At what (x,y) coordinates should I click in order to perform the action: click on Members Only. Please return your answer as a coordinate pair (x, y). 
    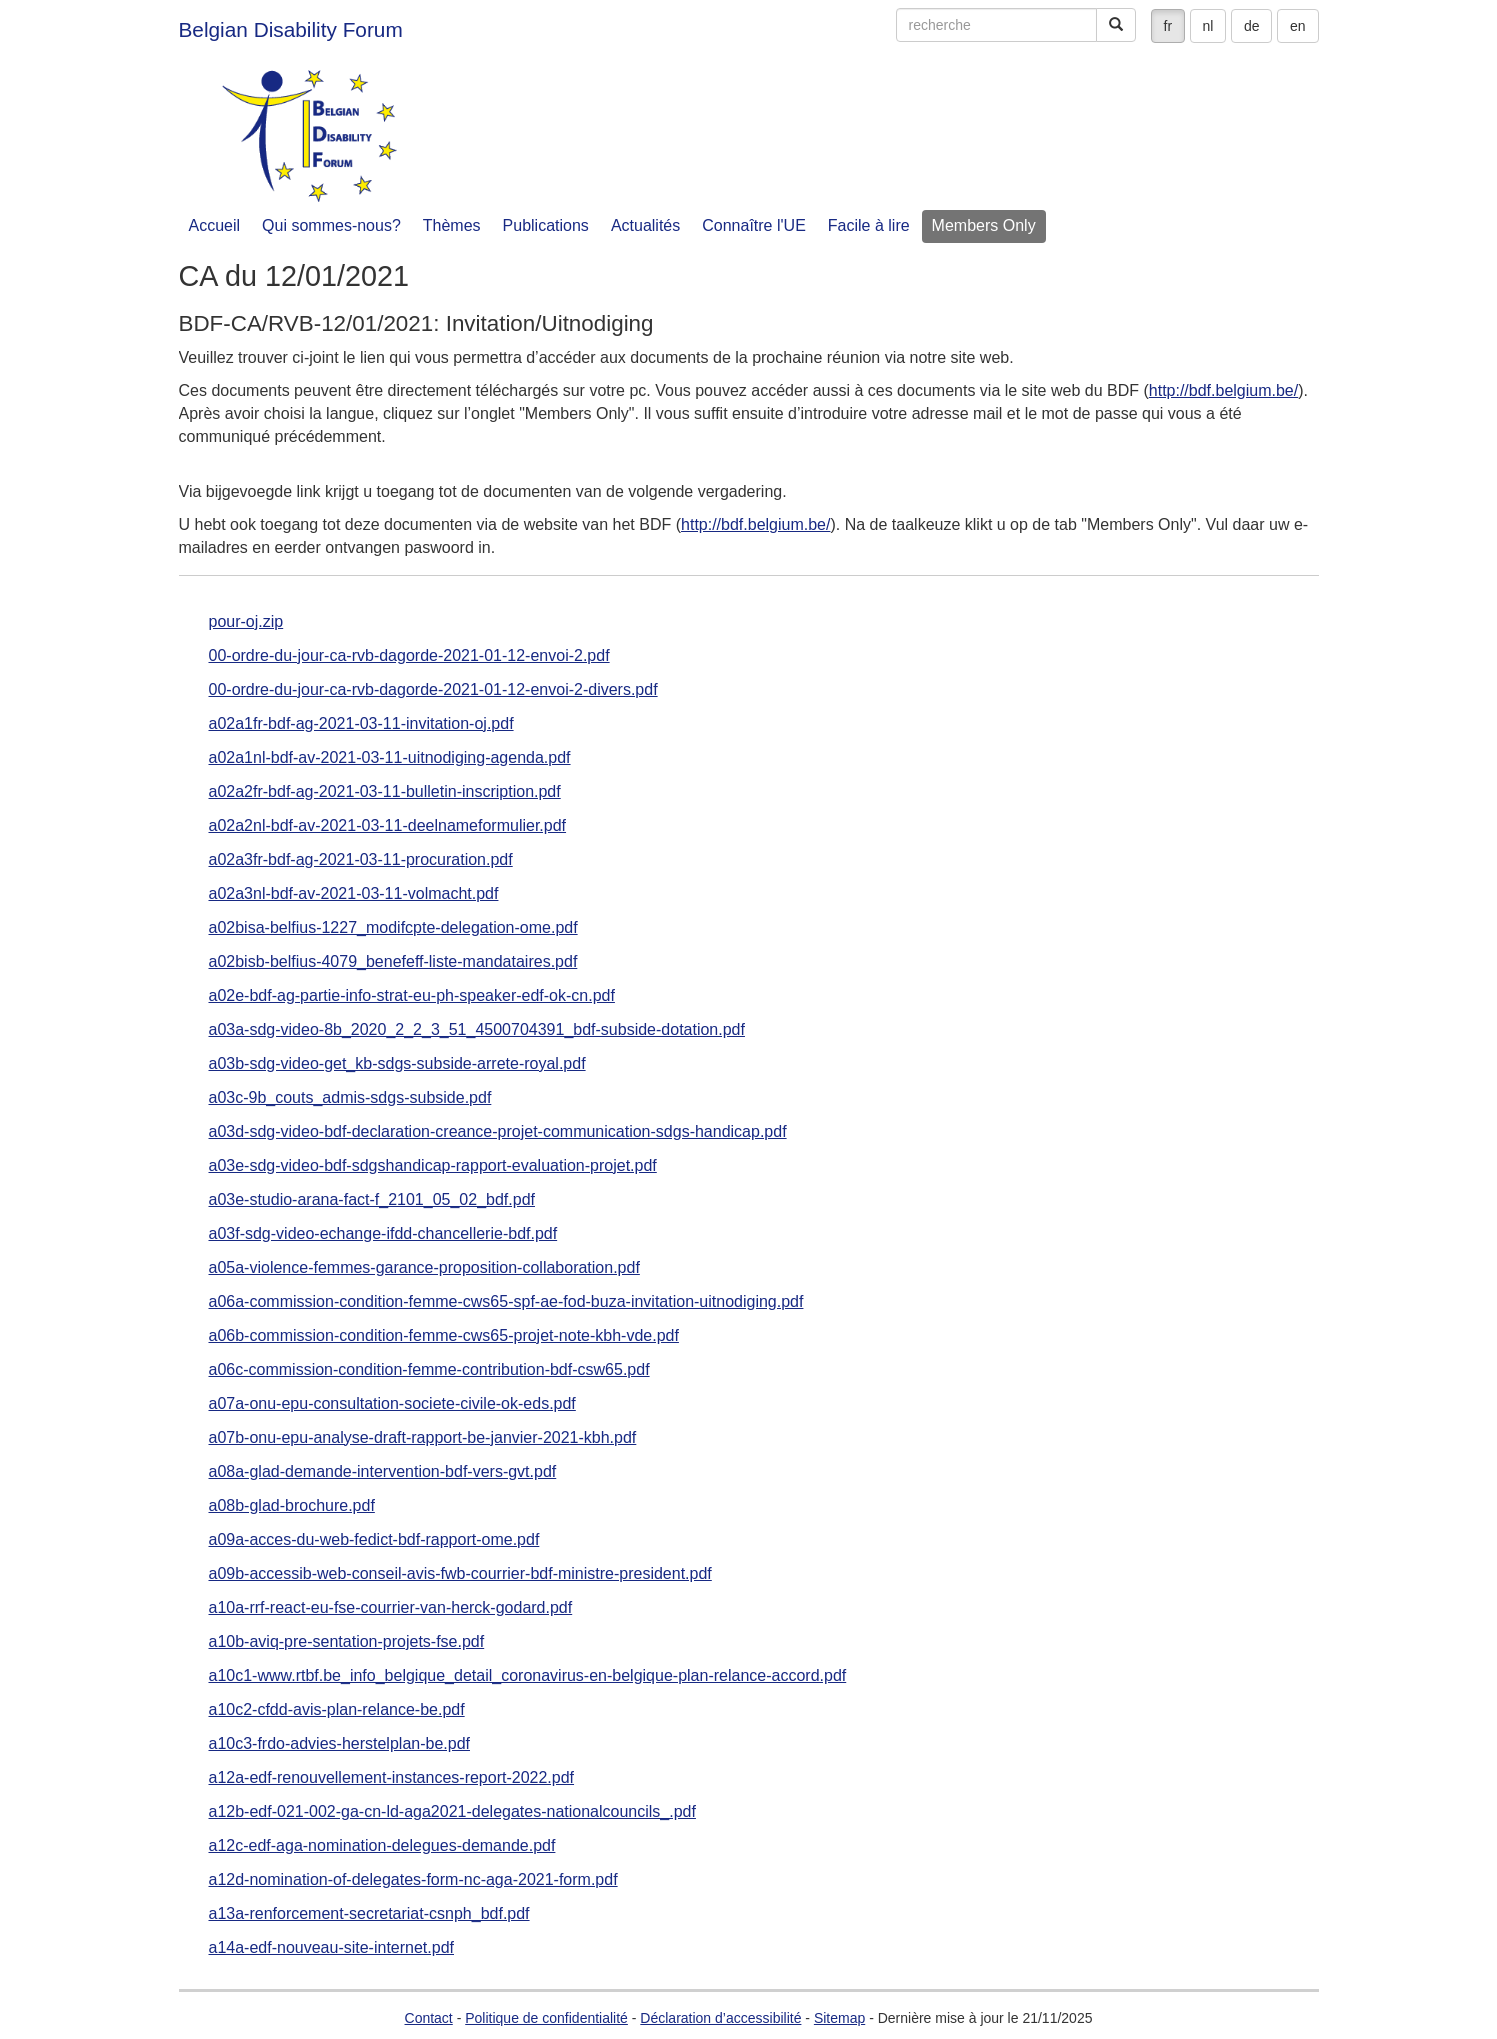
    Looking at the image, I should click on (984, 225).